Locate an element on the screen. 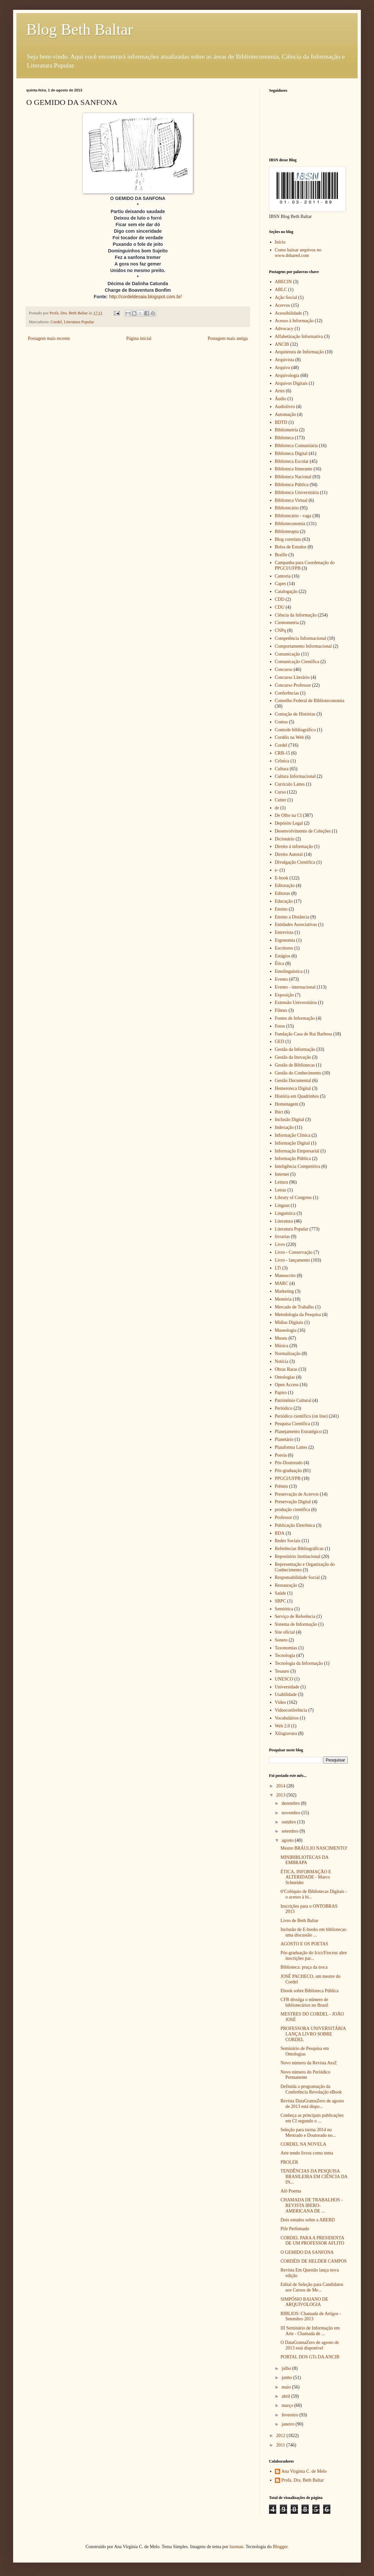 The width and height of the screenshot is (374, 2576). fevereiro is located at coordinates (290, 2414).